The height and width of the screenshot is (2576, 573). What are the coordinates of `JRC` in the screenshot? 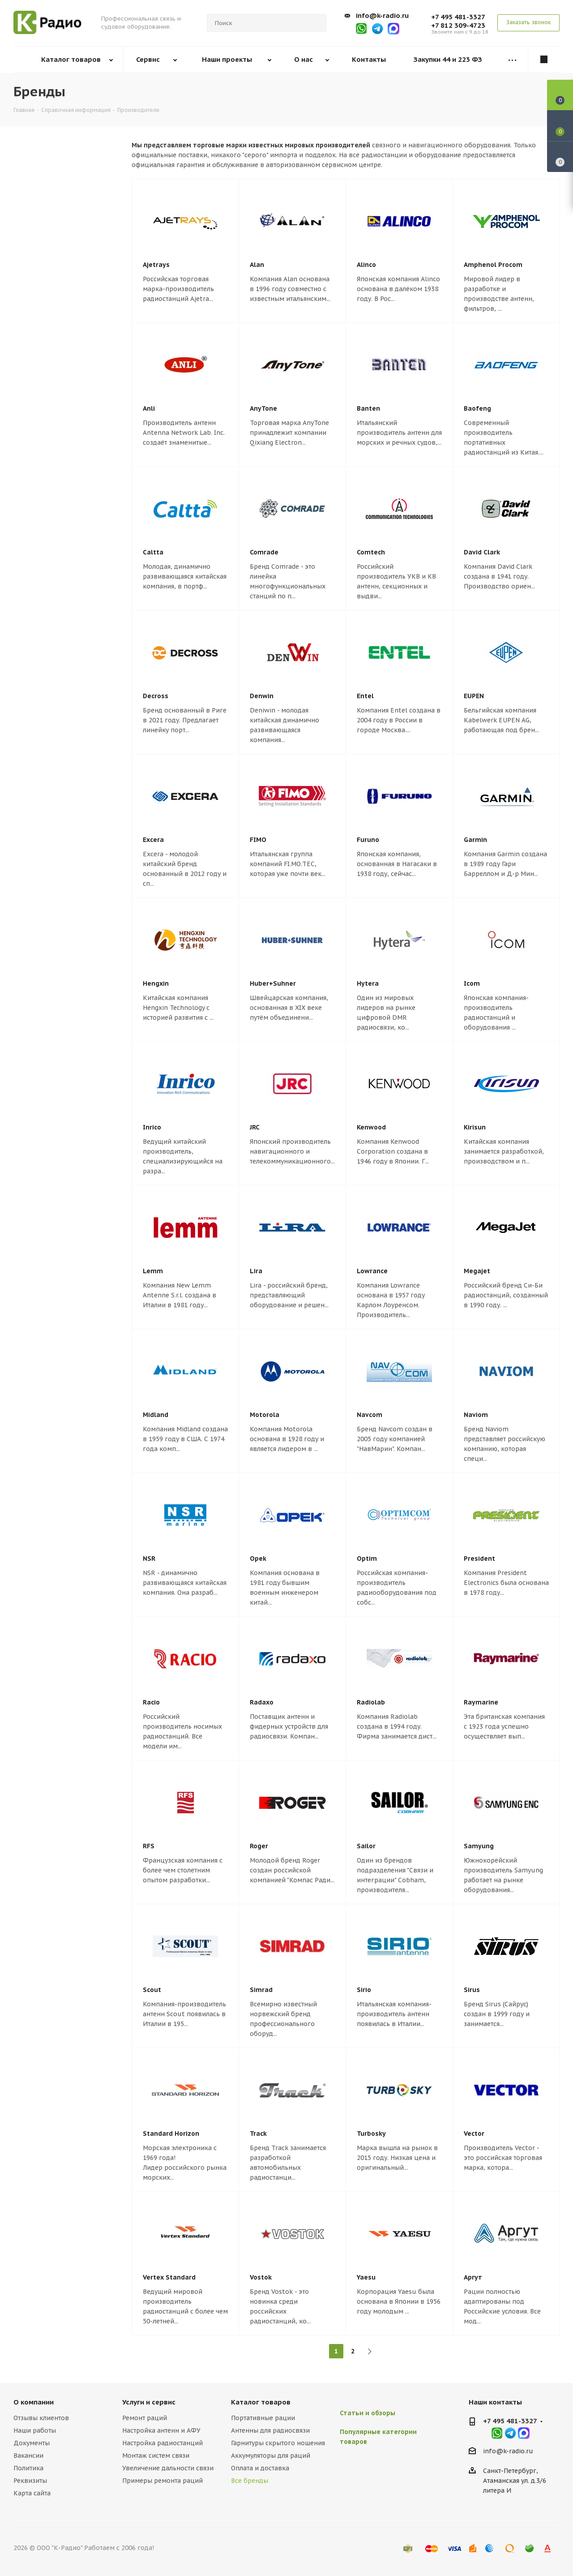 It's located at (255, 1127).